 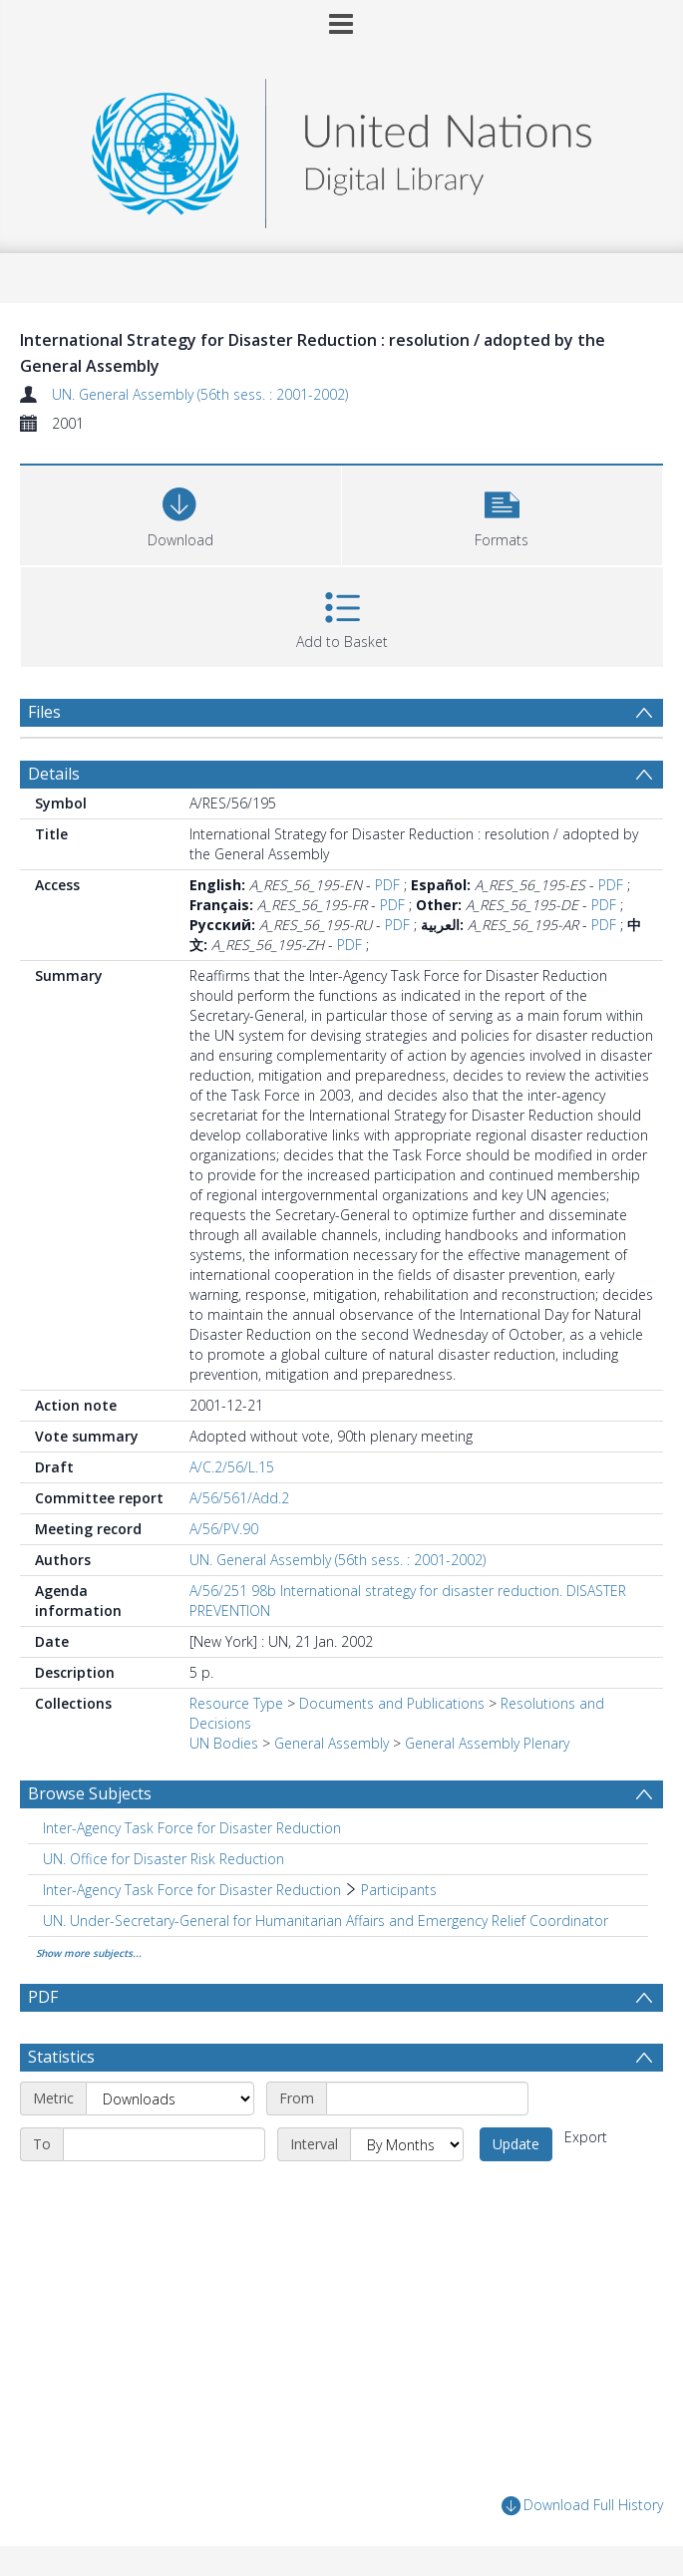 What do you see at coordinates (236, 1703) in the screenshot?
I see `Resource Type` at bounding box center [236, 1703].